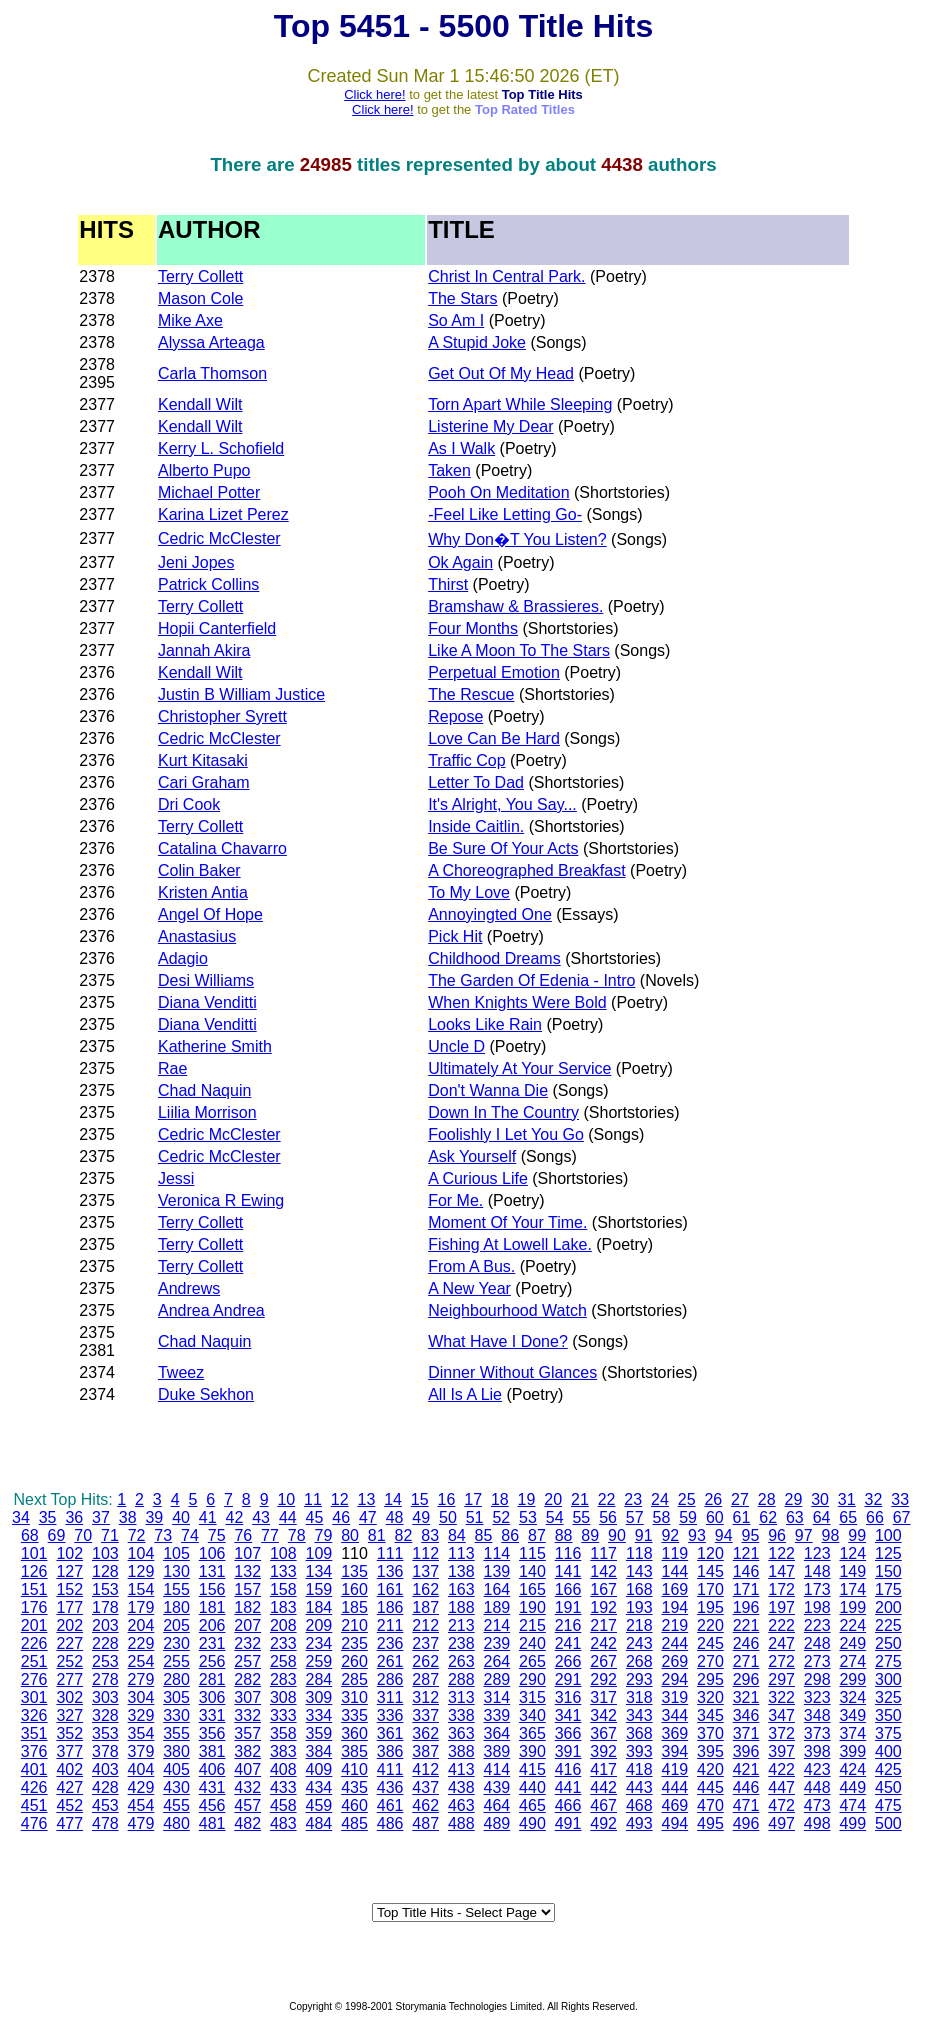 The width and height of the screenshot is (927, 2028). What do you see at coordinates (639, 1661) in the screenshot?
I see `268` at bounding box center [639, 1661].